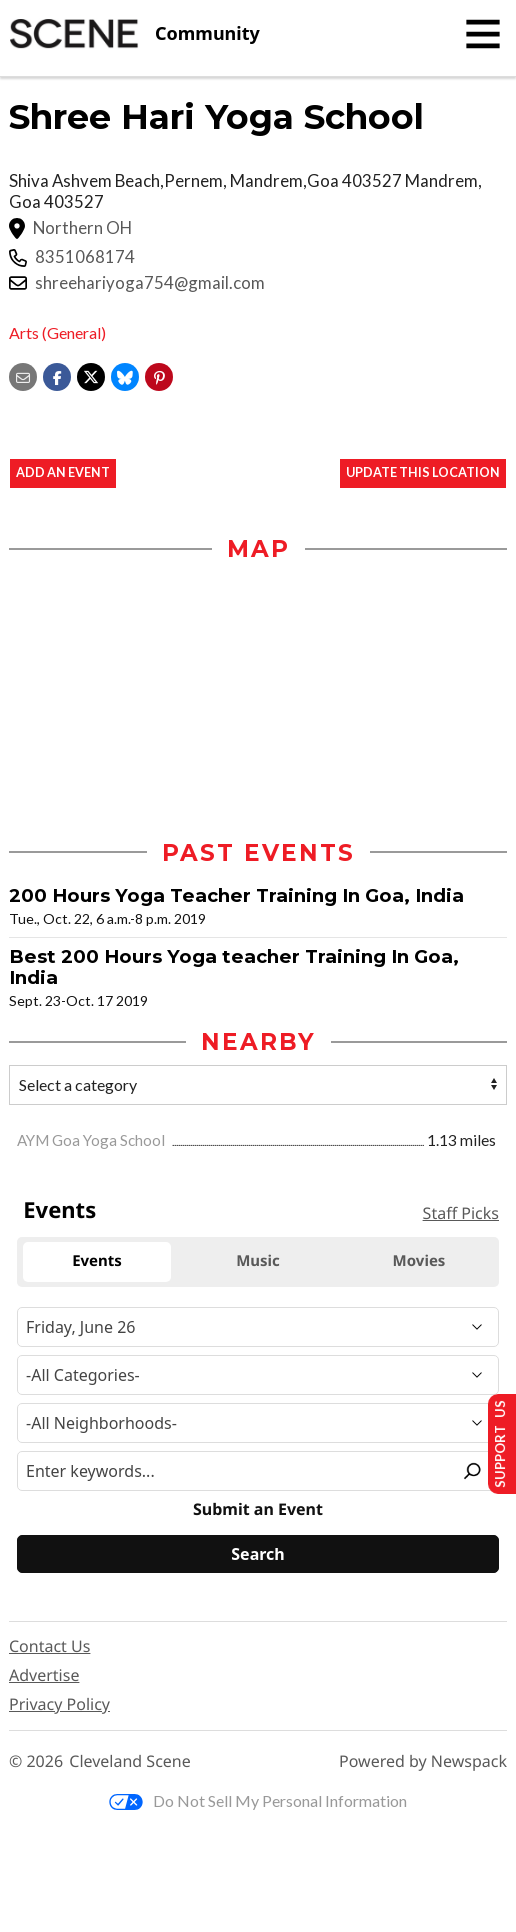  What do you see at coordinates (125, 374) in the screenshot?
I see `[Share on Bluesky]` at bounding box center [125, 374].